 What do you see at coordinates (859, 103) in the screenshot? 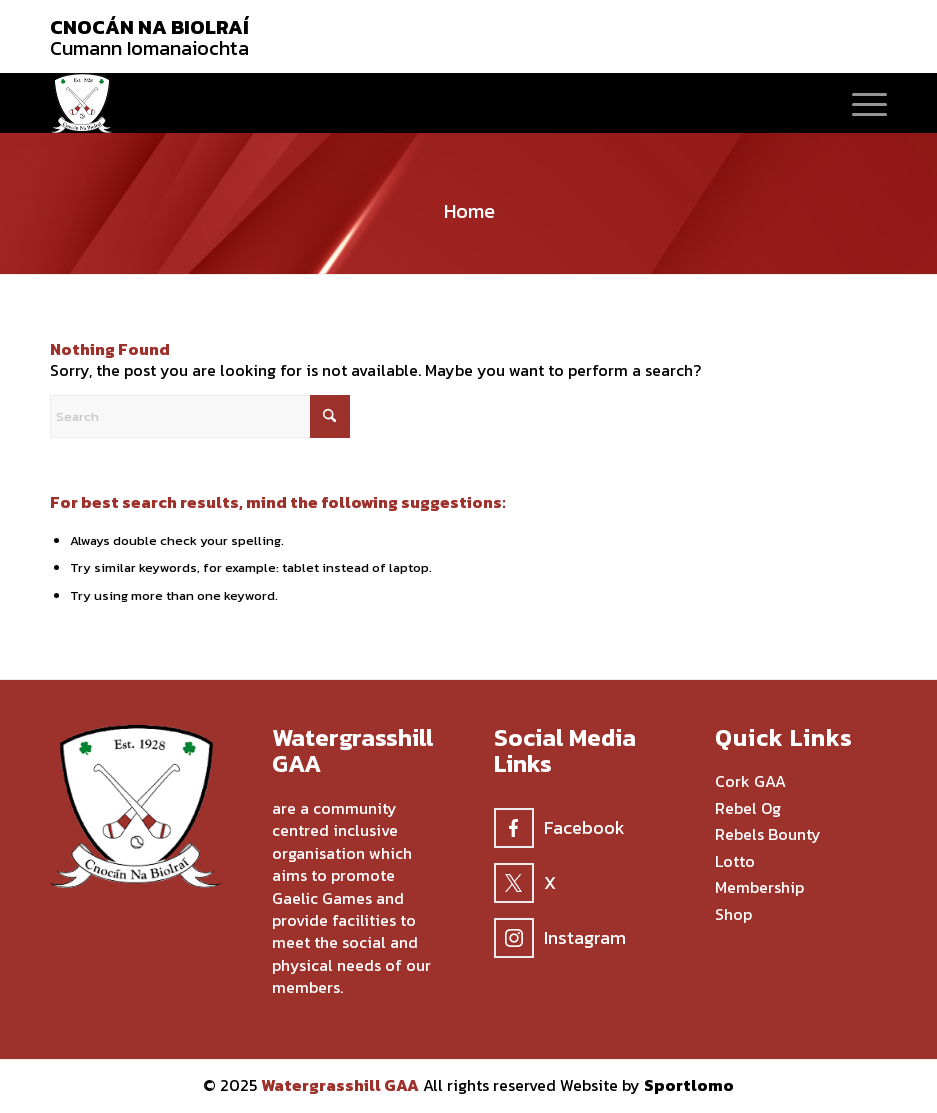
I see `[menuitem]` at bounding box center [859, 103].